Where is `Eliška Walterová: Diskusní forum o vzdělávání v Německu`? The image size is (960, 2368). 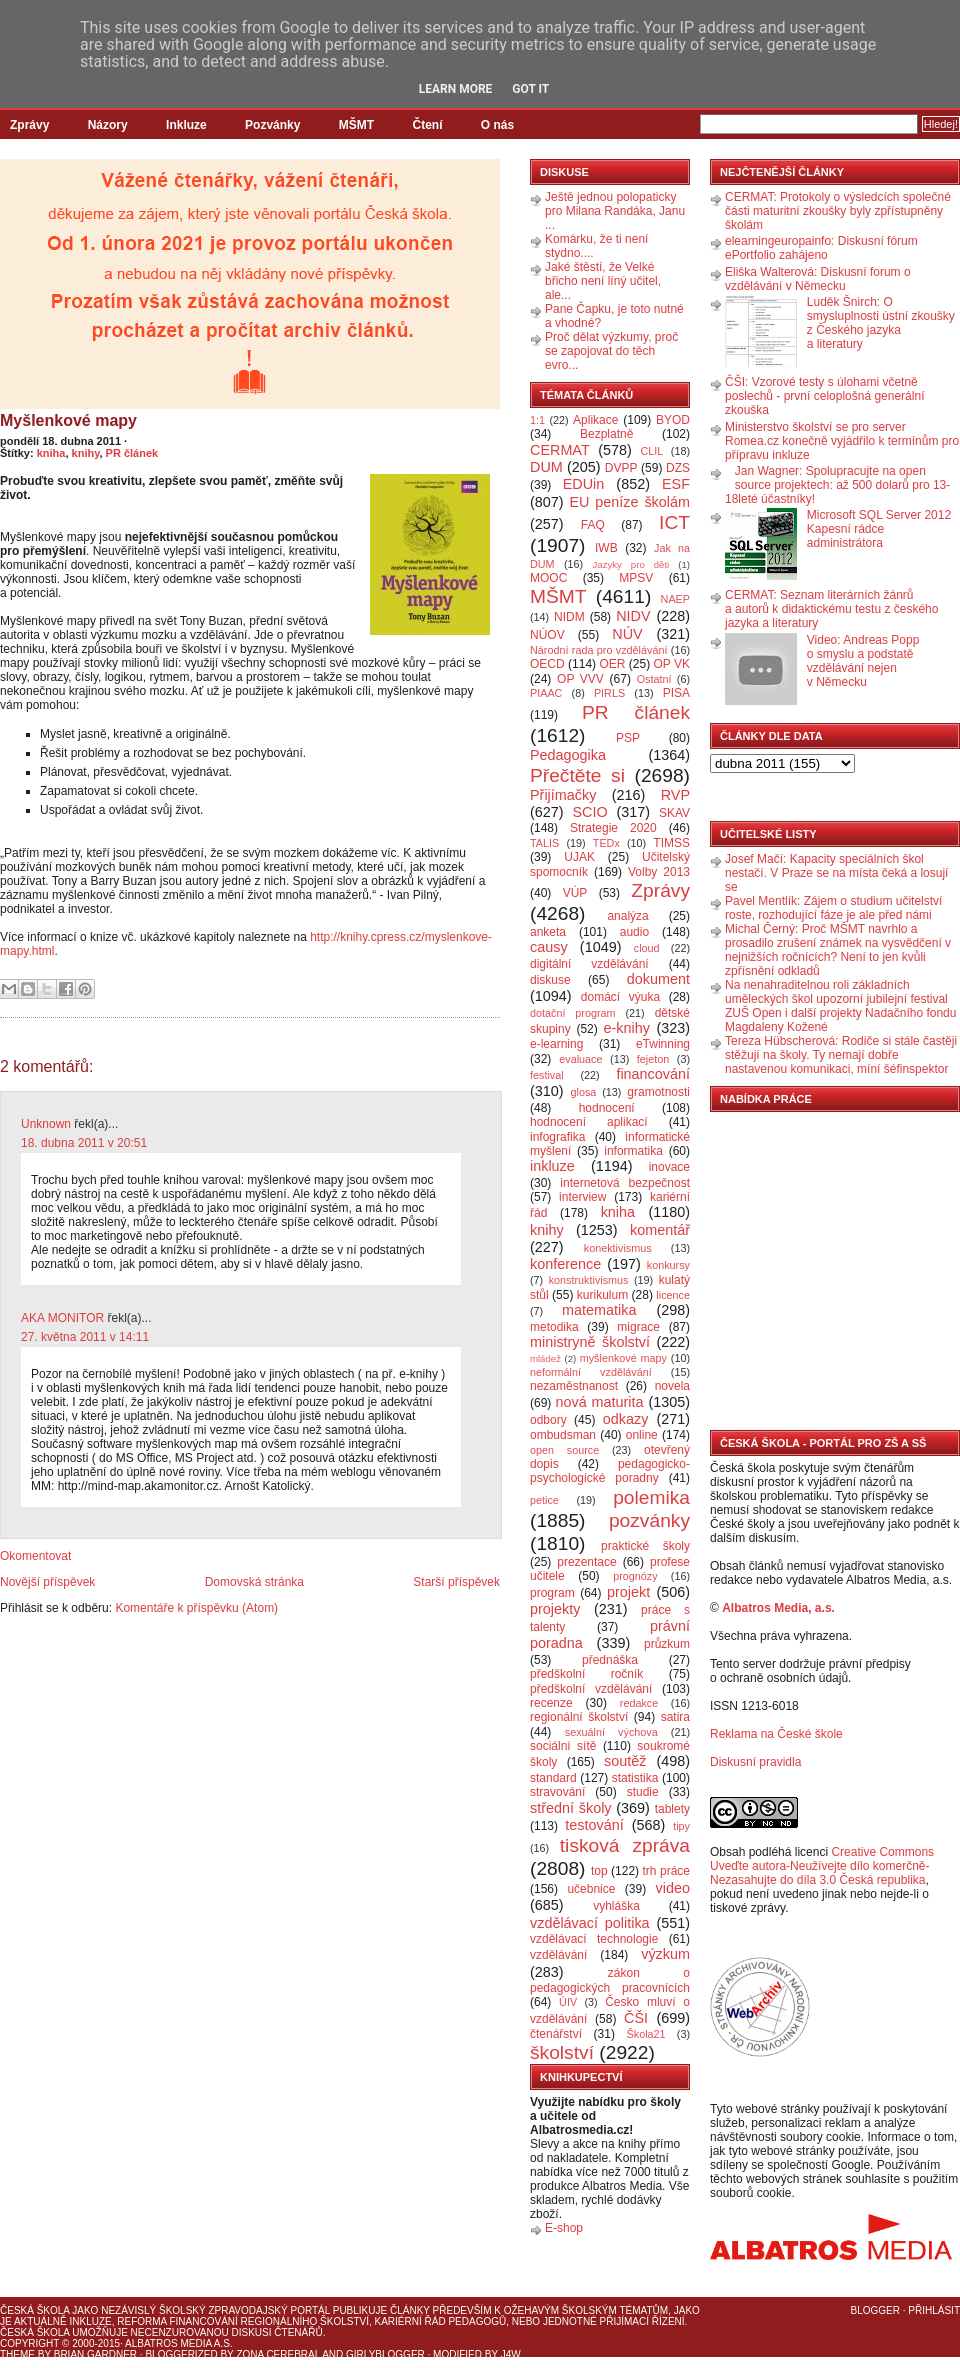
Eliška Walterová: Diskusní forum o vzdělávání v Německu is located at coordinates (818, 279).